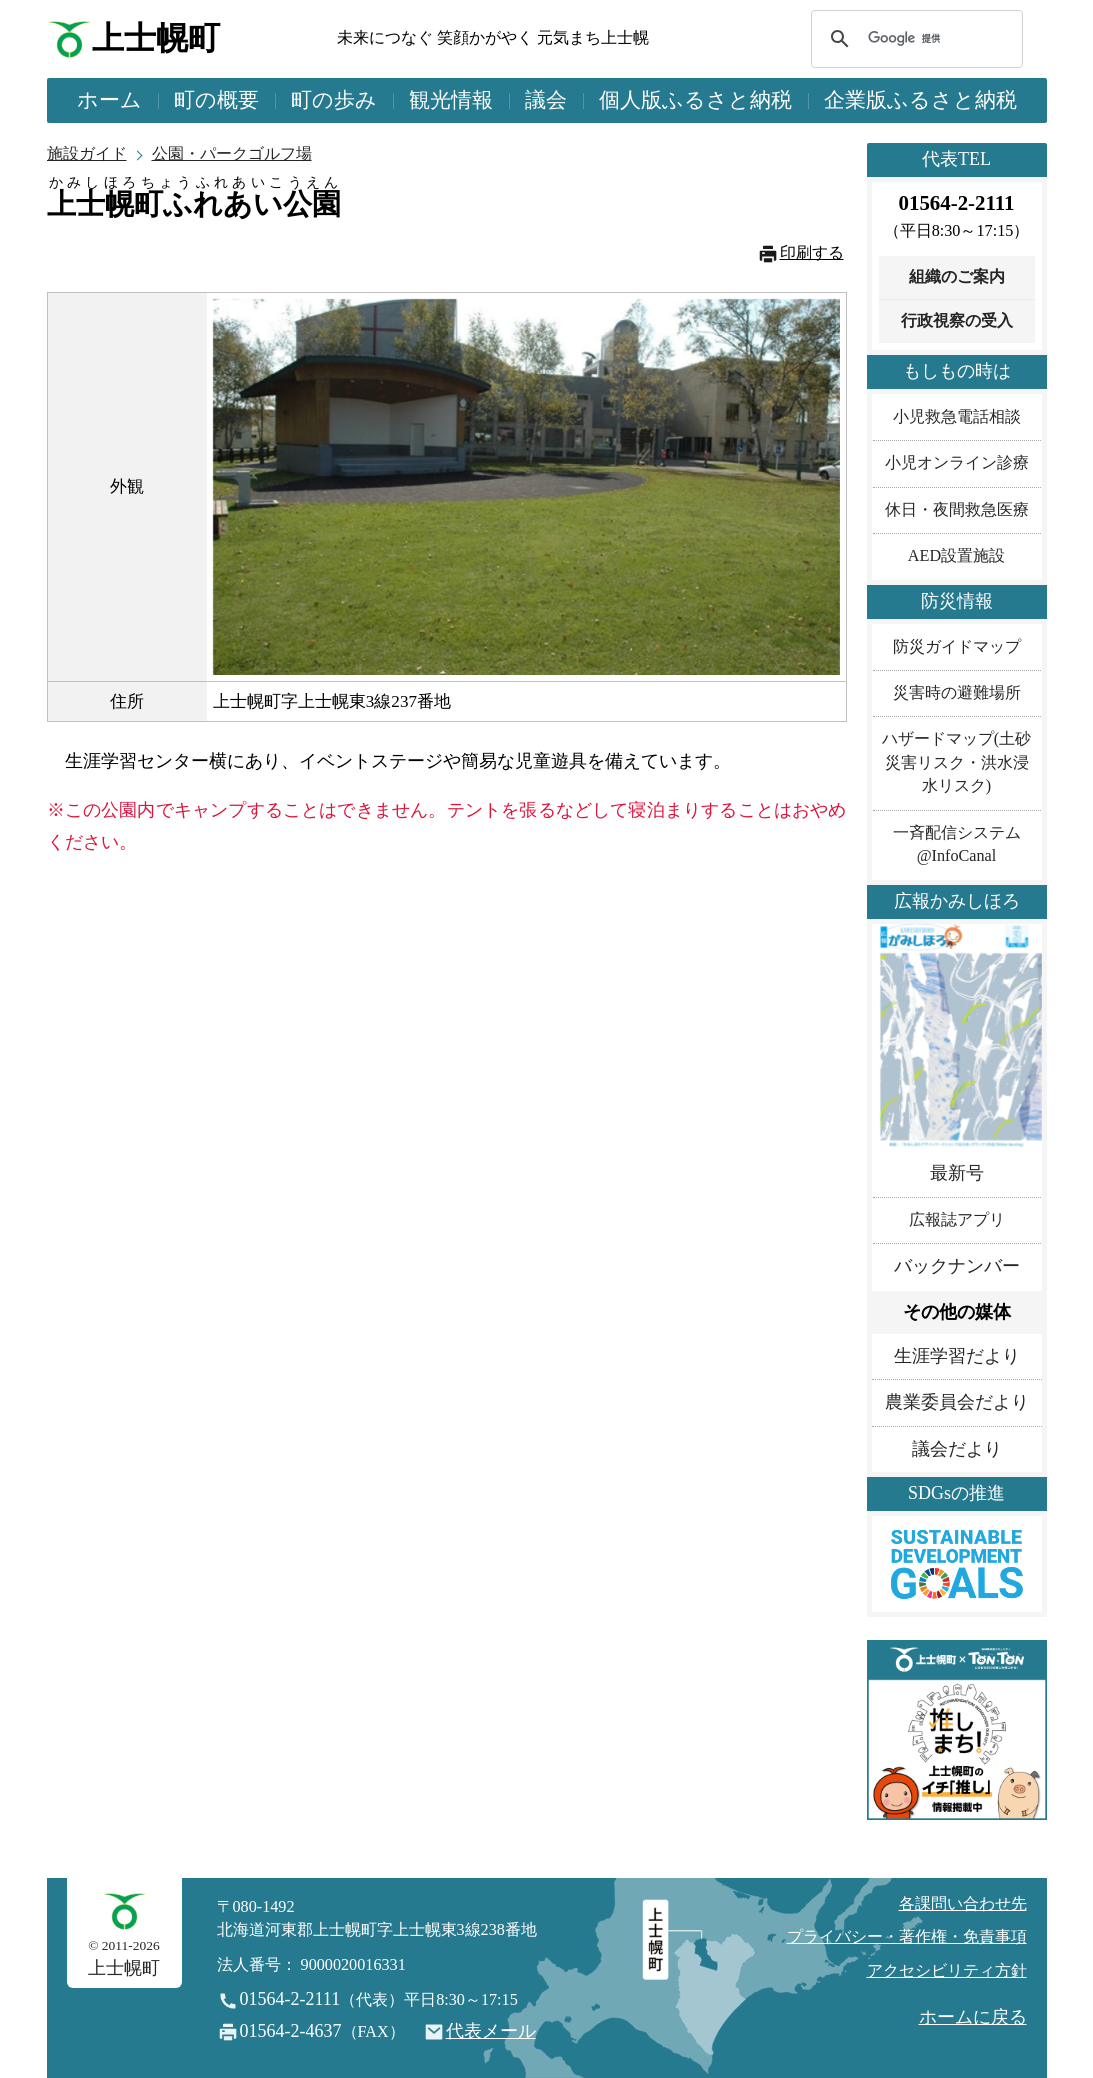 The height and width of the screenshot is (2078, 1093). Describe the element at coordinates (957, 510) in the screenshot. I see `休日・夜間救急医療` at that location.